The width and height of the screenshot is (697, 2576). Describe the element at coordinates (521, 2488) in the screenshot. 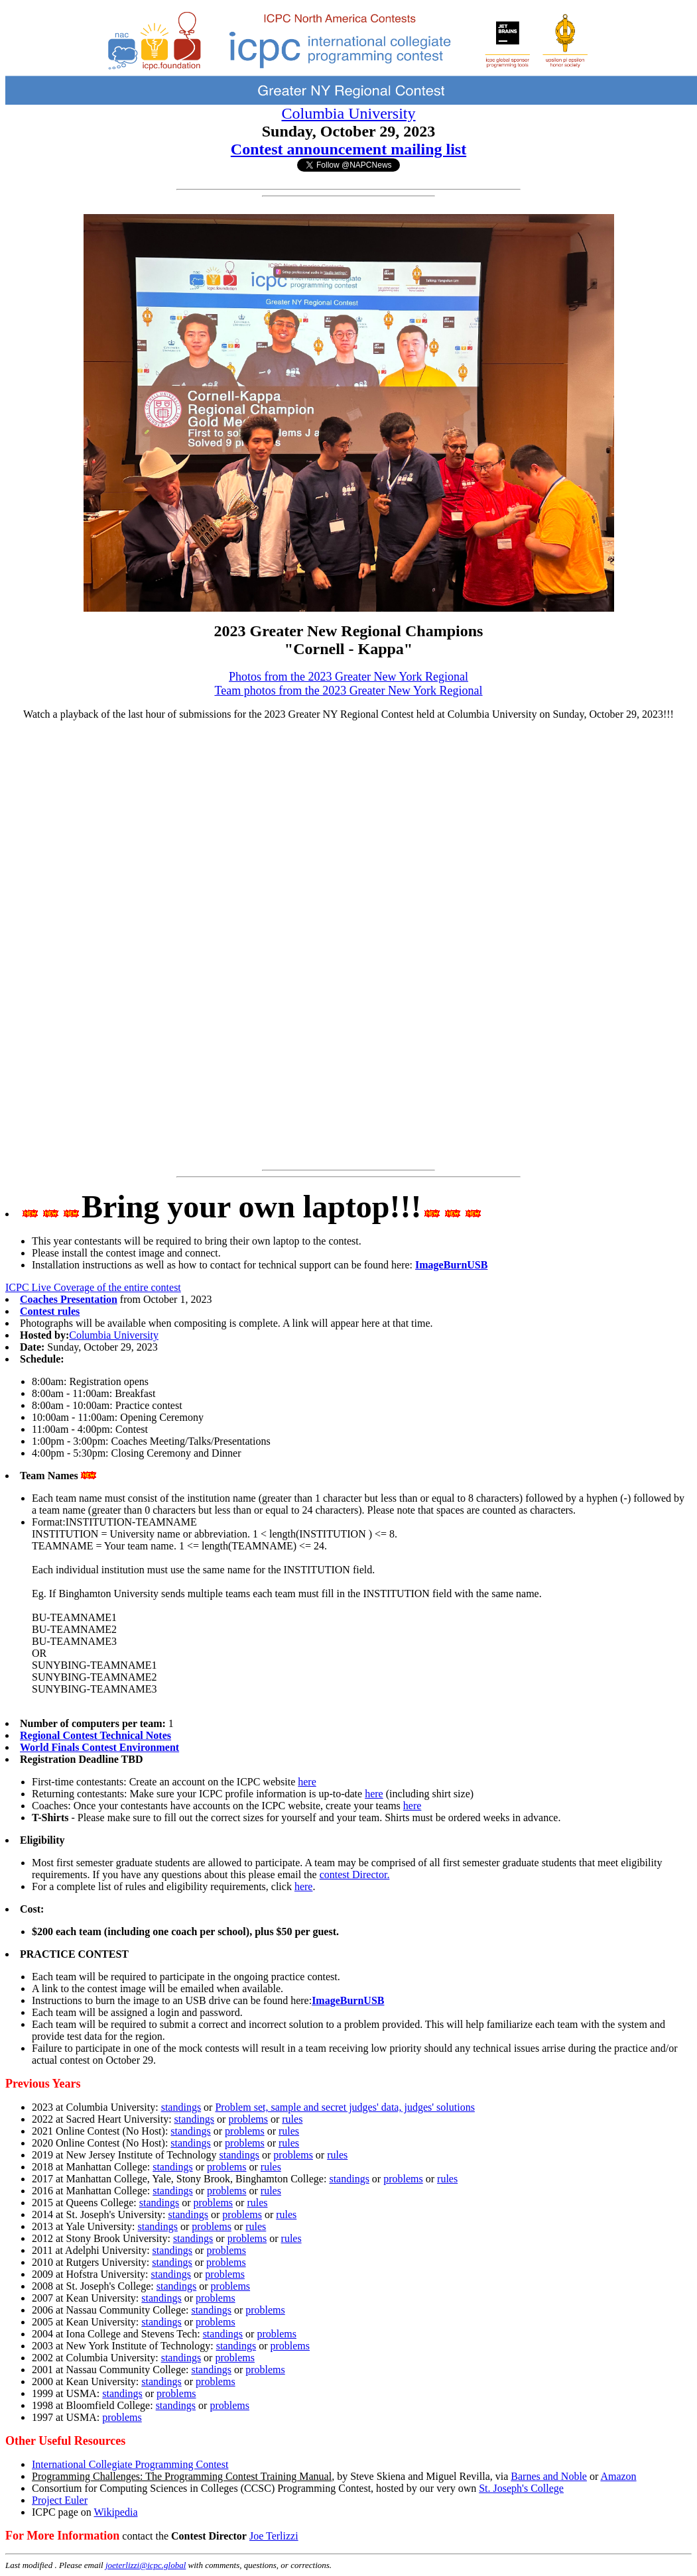

I see `St. Joseph's College` at that location.